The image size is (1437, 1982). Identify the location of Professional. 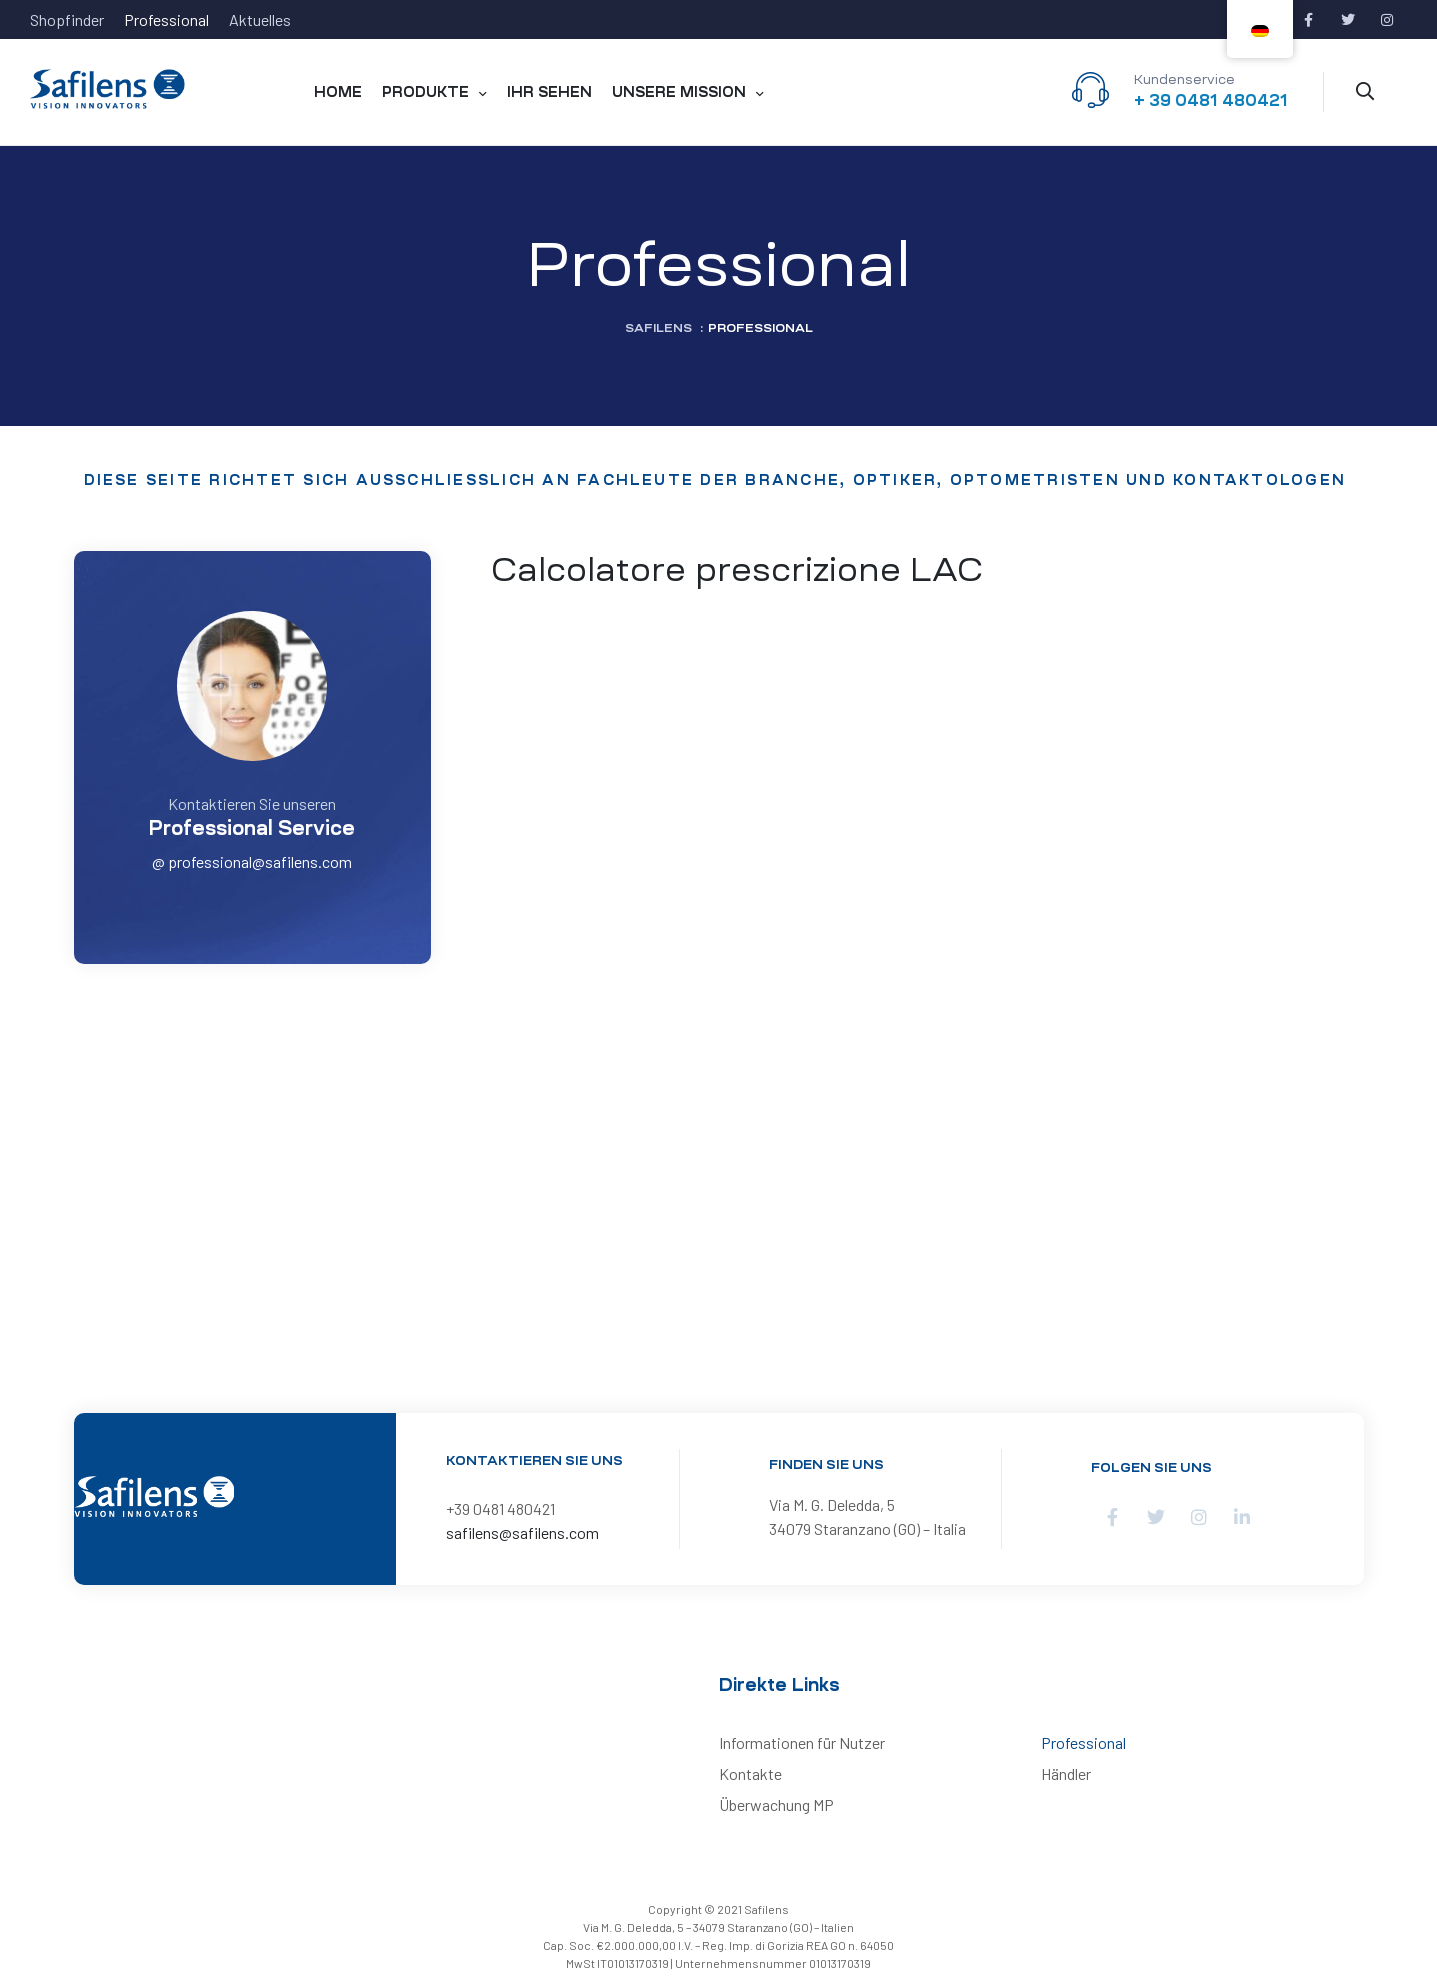
(1083, 1742).